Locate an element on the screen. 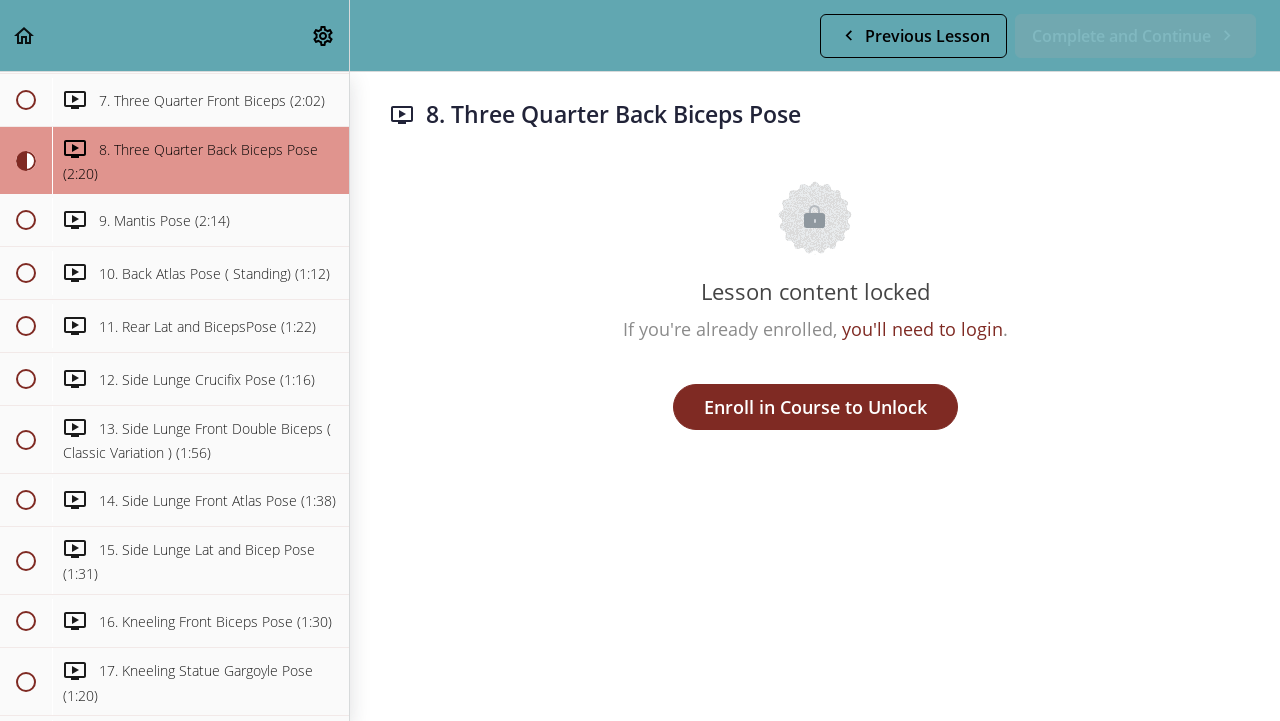  you'll need to login is located at coordinates (922, 329).